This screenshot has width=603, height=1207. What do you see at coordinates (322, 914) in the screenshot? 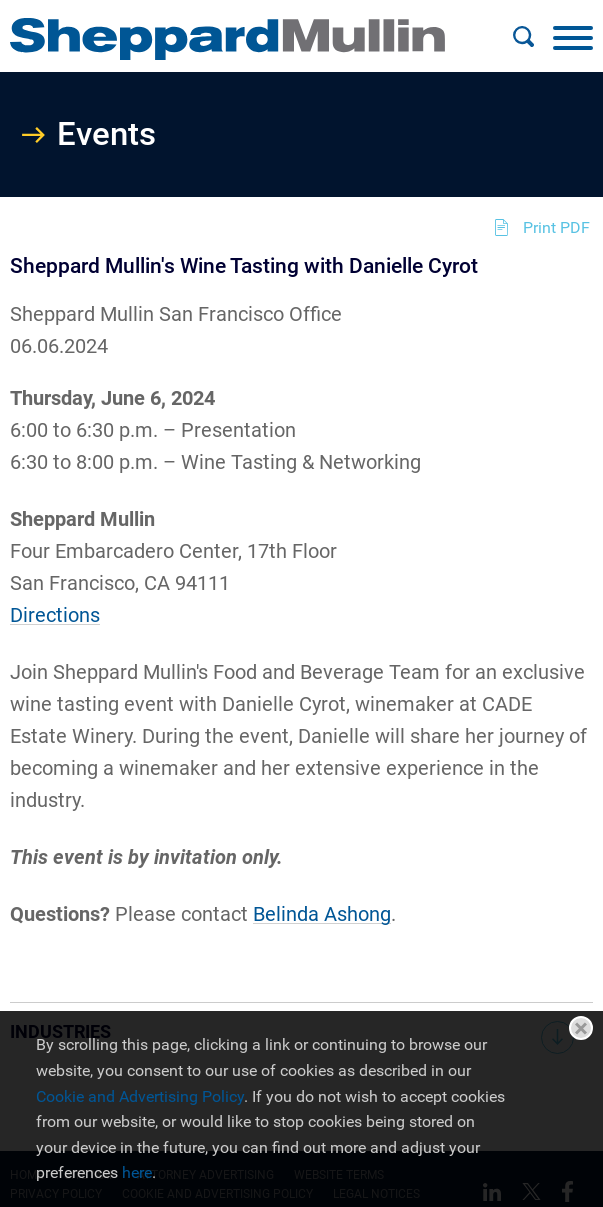
I see `Belinda Ashong [Belinda Ashong (opens in a new window)]` at bounding box center [322, 914].